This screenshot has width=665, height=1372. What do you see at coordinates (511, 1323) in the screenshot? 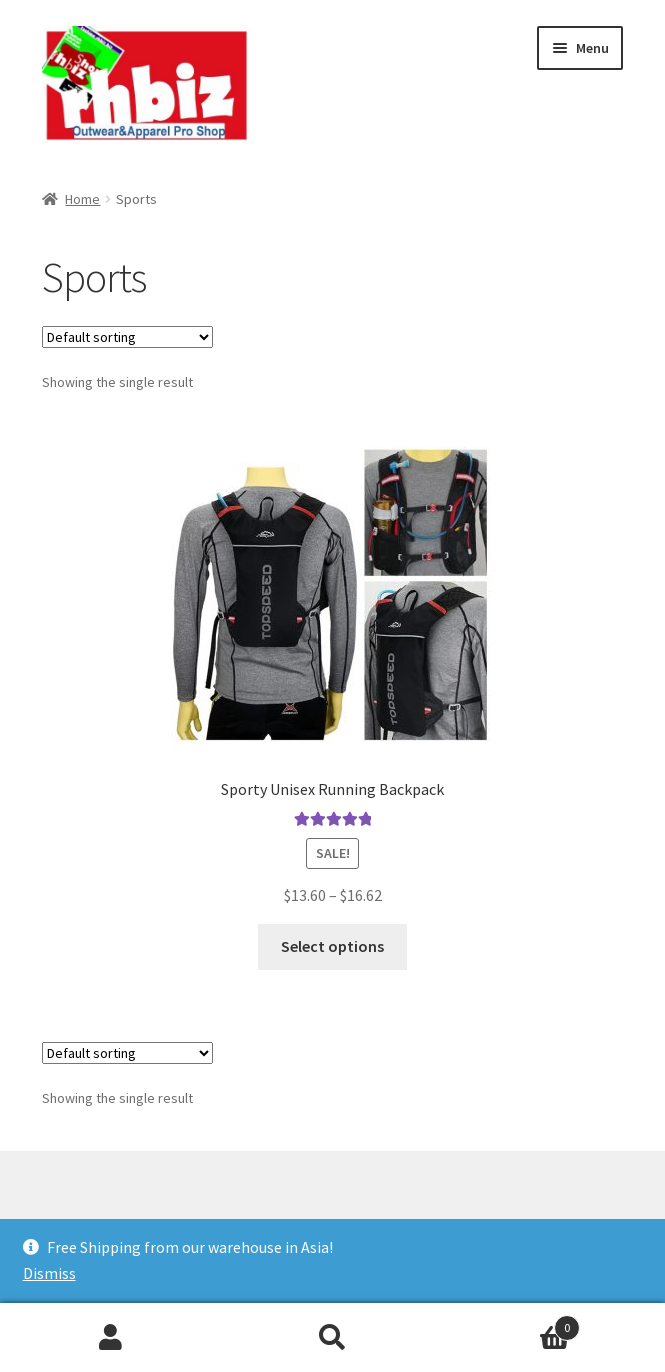
I see `Cart` at bounding box center [511, 1323].